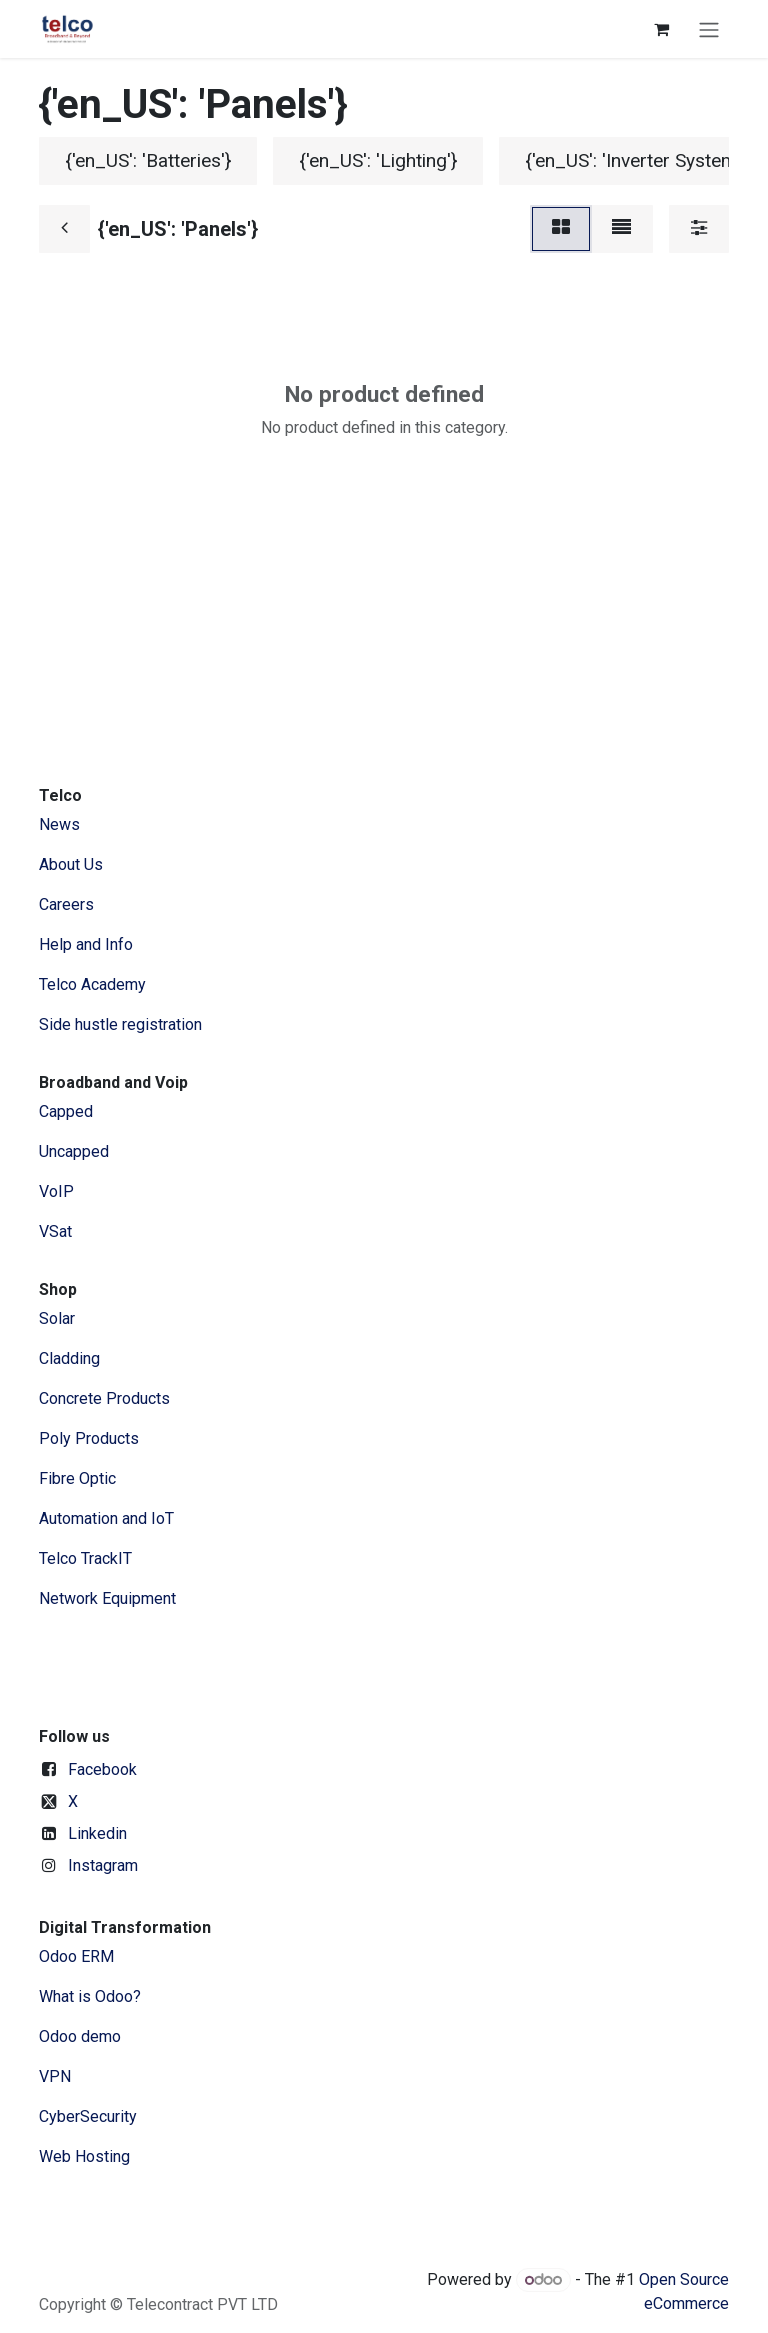 The width and height of the screenshot is (768, 2333). I want to click on News, so click(59, 824).